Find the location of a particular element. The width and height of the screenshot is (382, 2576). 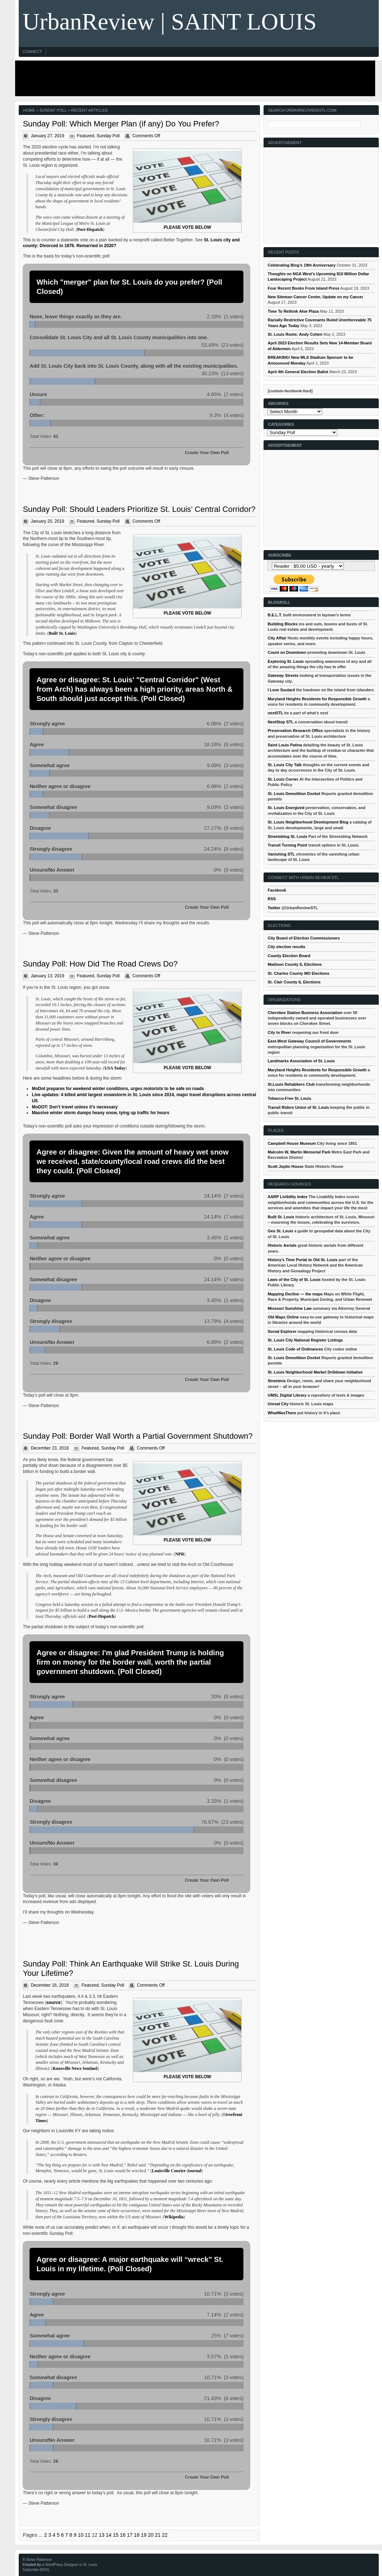

Time To Rethink Aloe Plaza is located at coordinates (293, 311).